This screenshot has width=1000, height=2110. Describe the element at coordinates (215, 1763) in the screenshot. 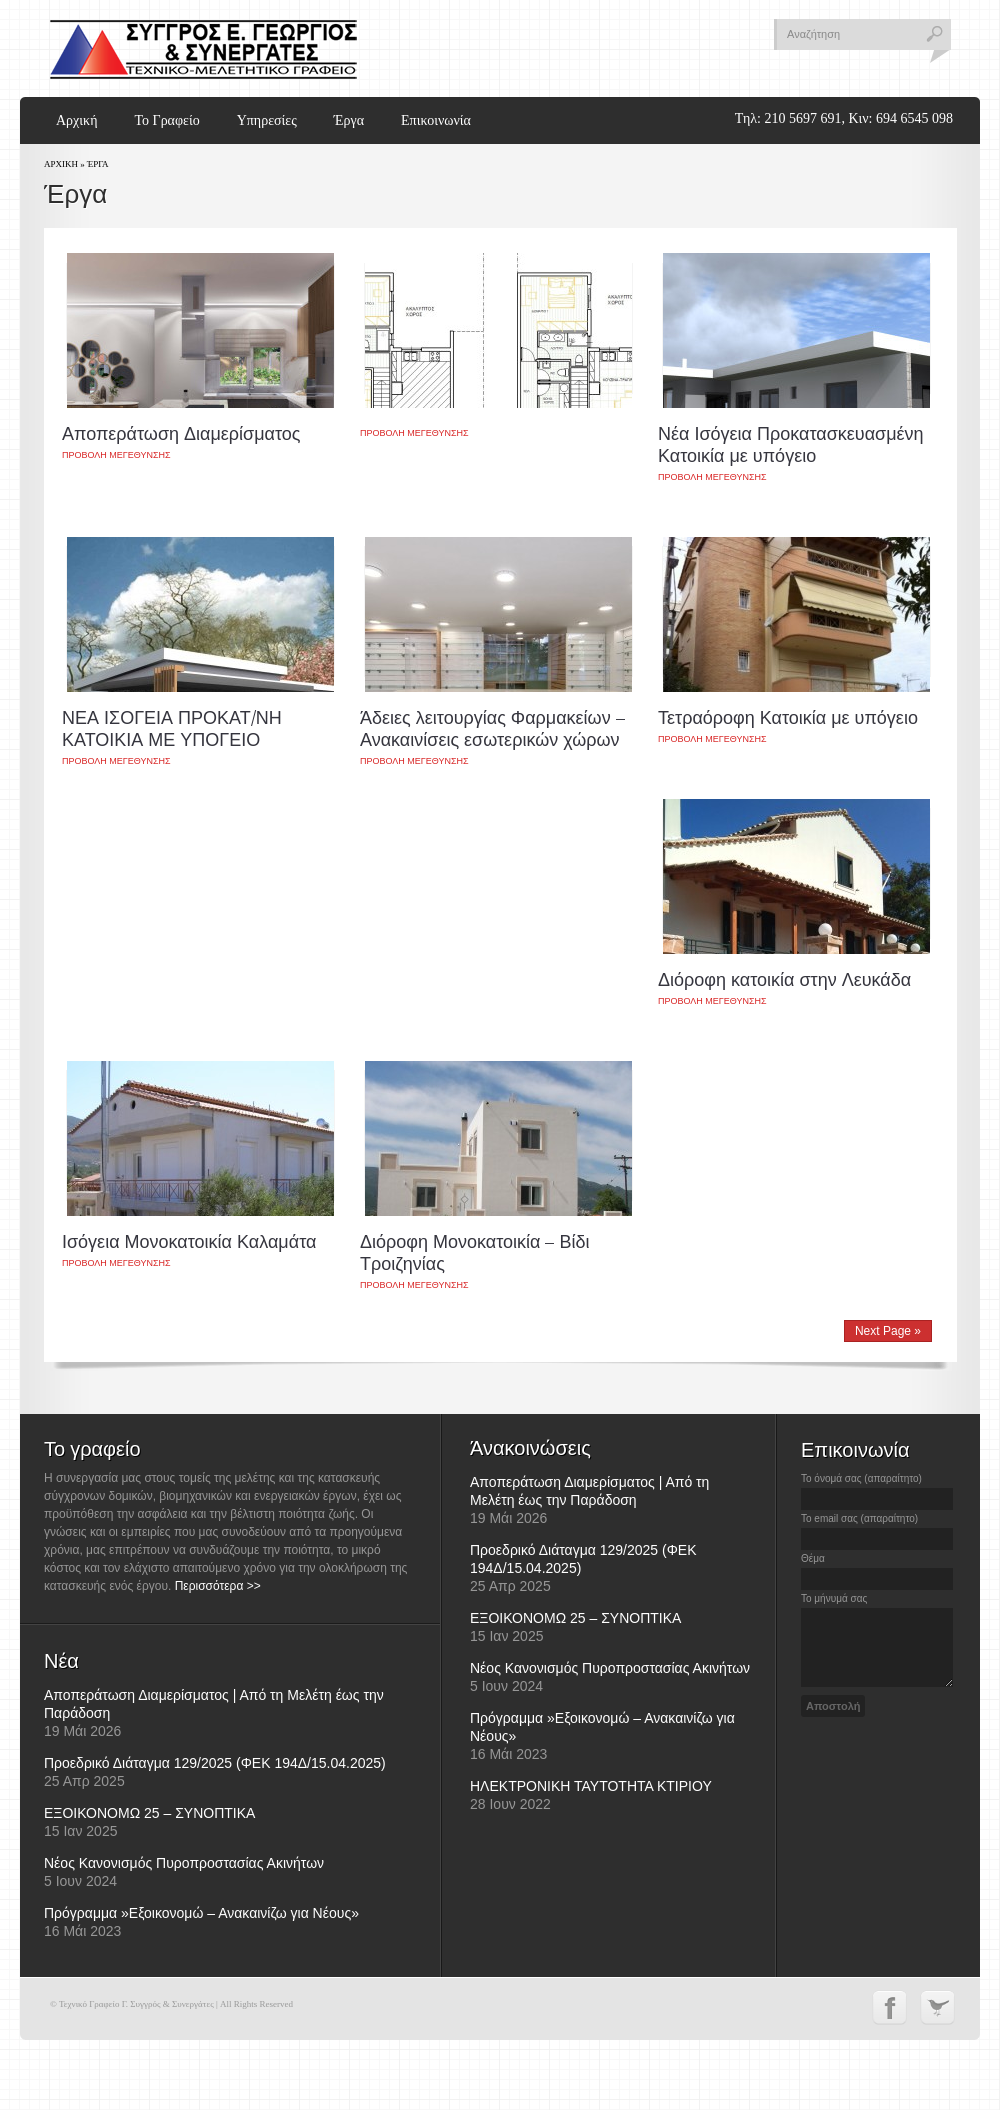

I see `Προεδρικό Διάταγμα 129/2025 (ΦΕΚ 194Δ/15.04.2025)` at that location.